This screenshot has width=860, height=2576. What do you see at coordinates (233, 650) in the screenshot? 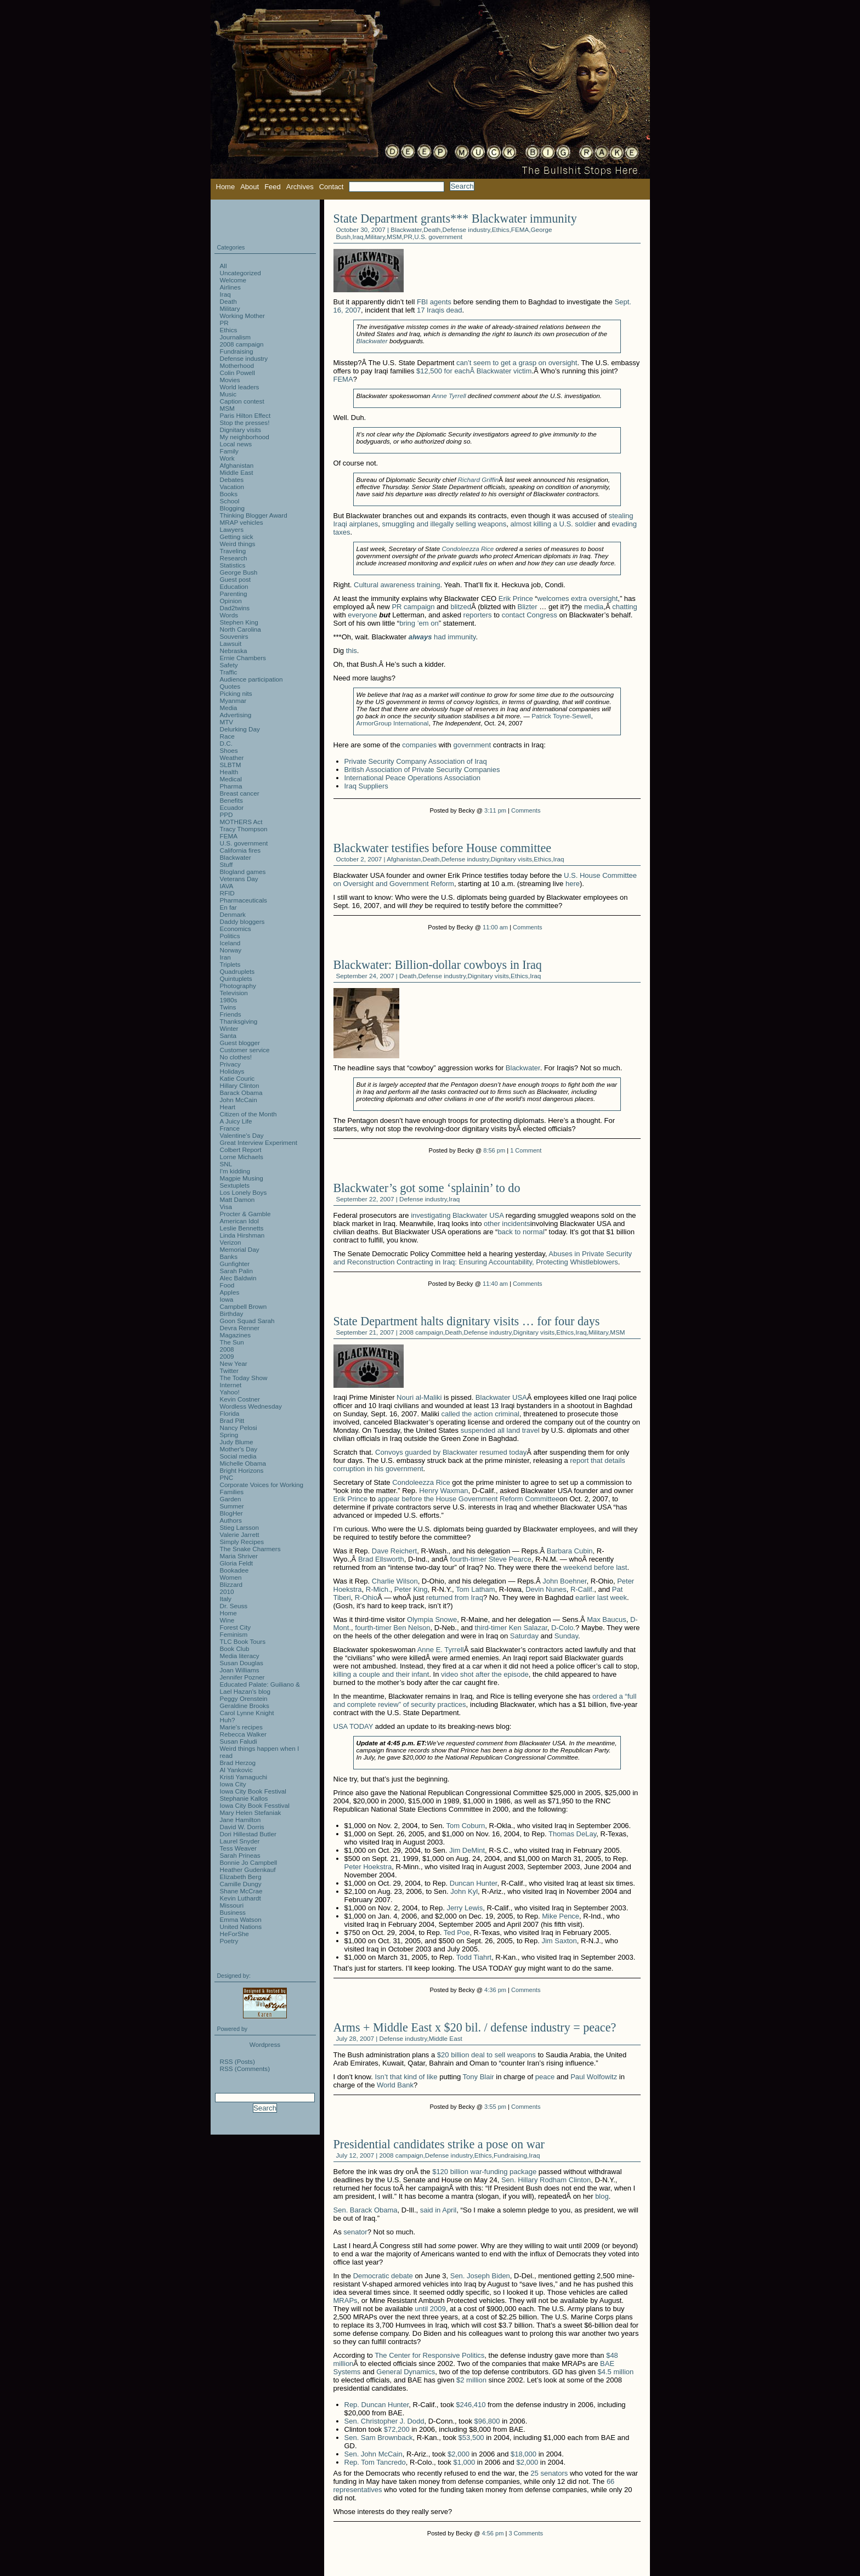
I see `Nebraska` at bounding box center [233, 650].